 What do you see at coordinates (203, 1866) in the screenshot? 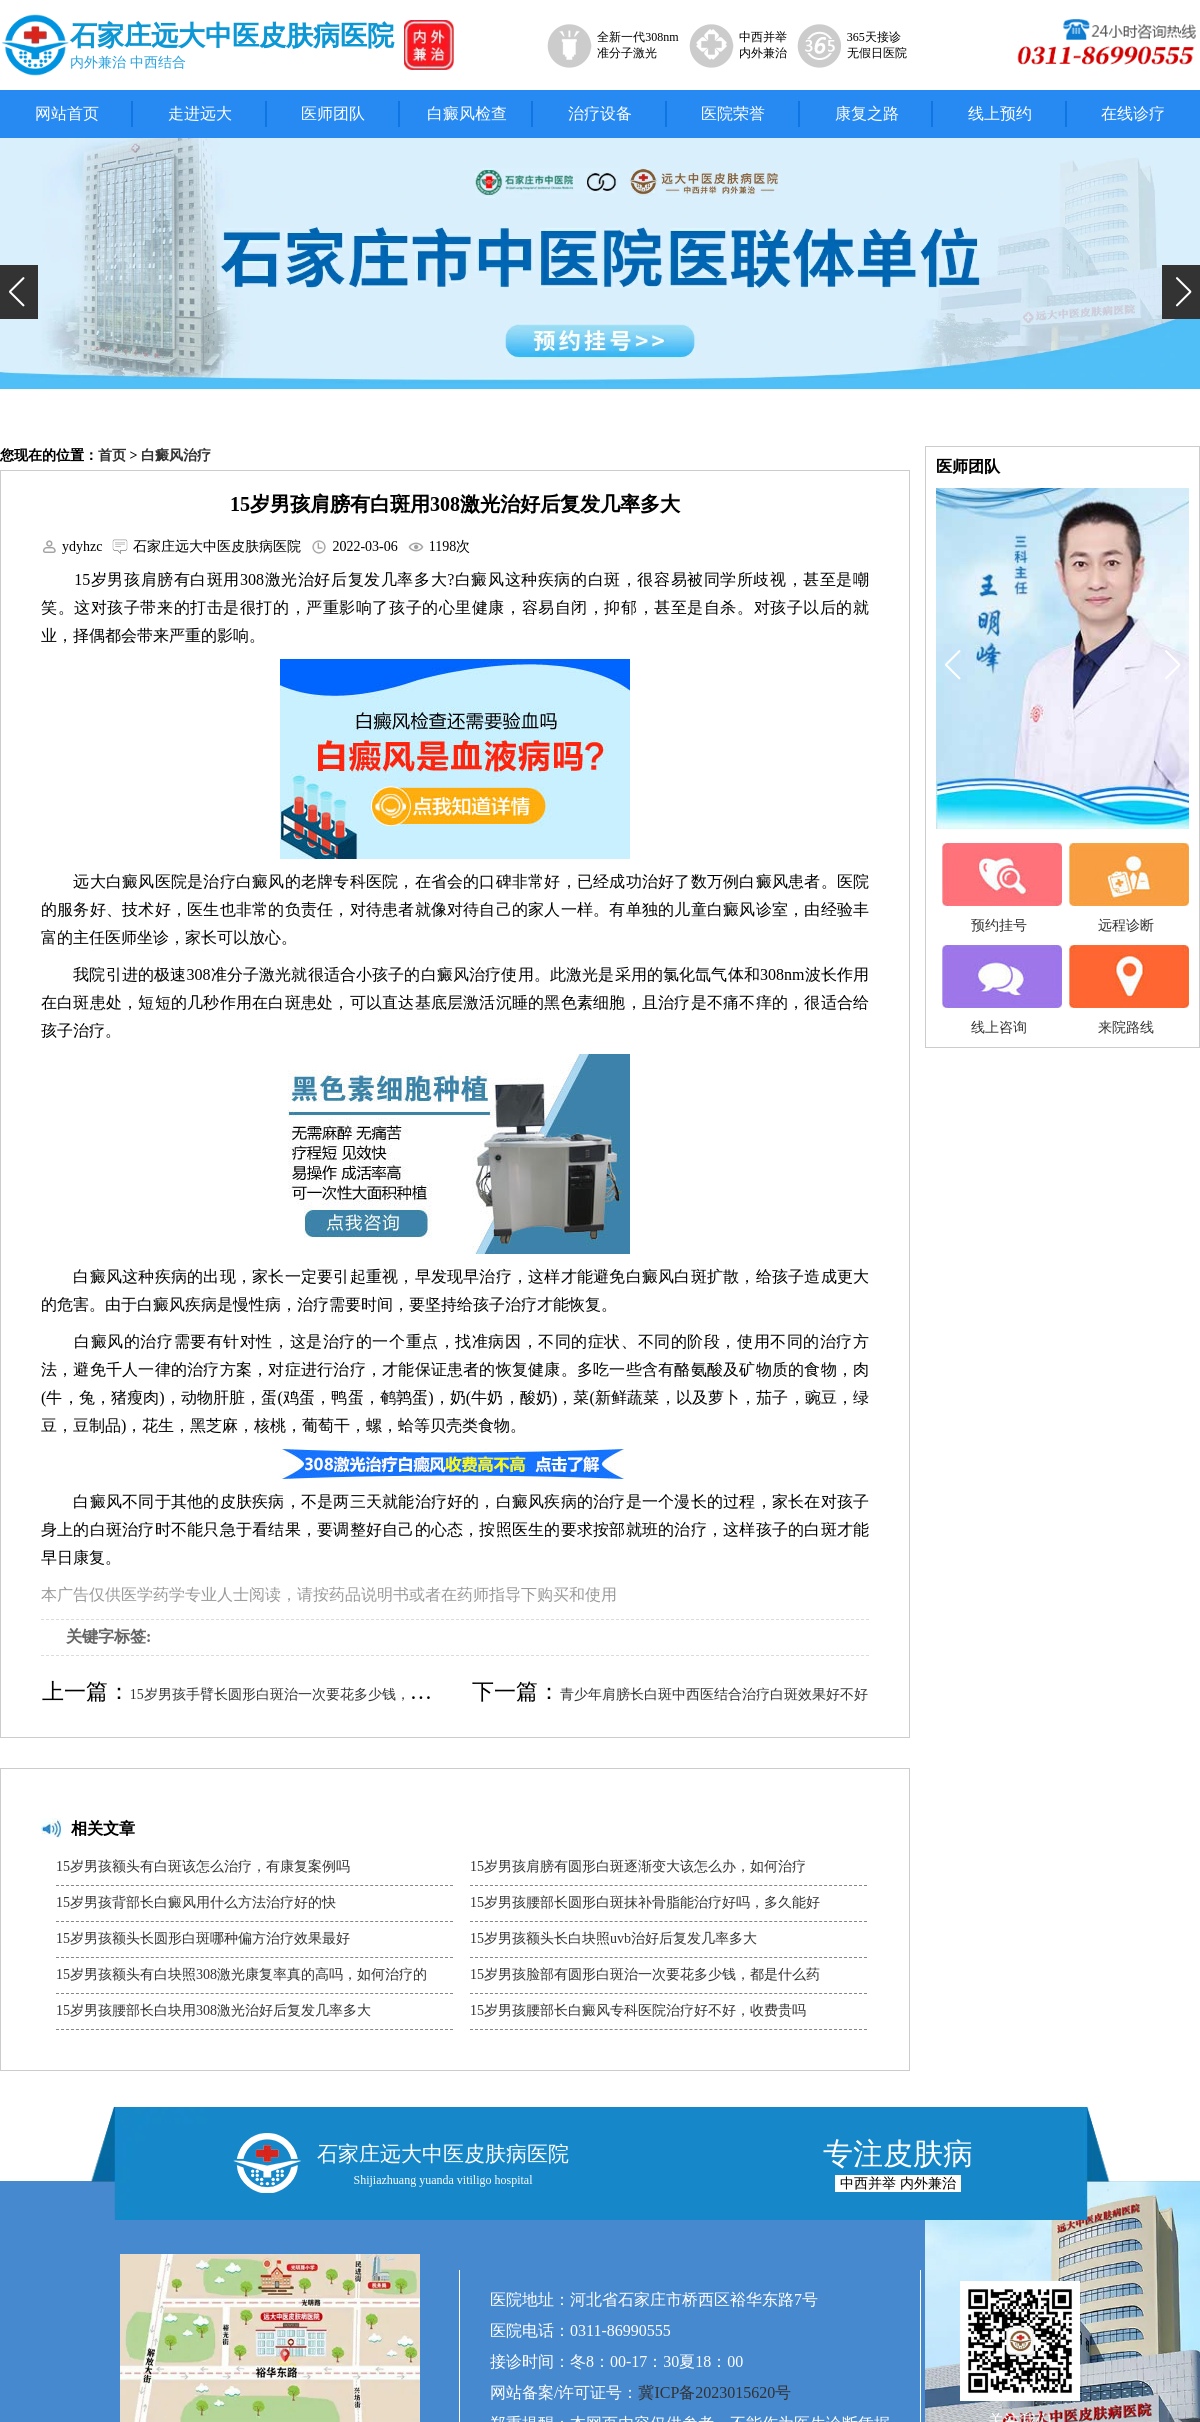
I see `15岁男孩额头有白斑该怎么治疗，有康复案例吗` at bounding box center [203, 1866].